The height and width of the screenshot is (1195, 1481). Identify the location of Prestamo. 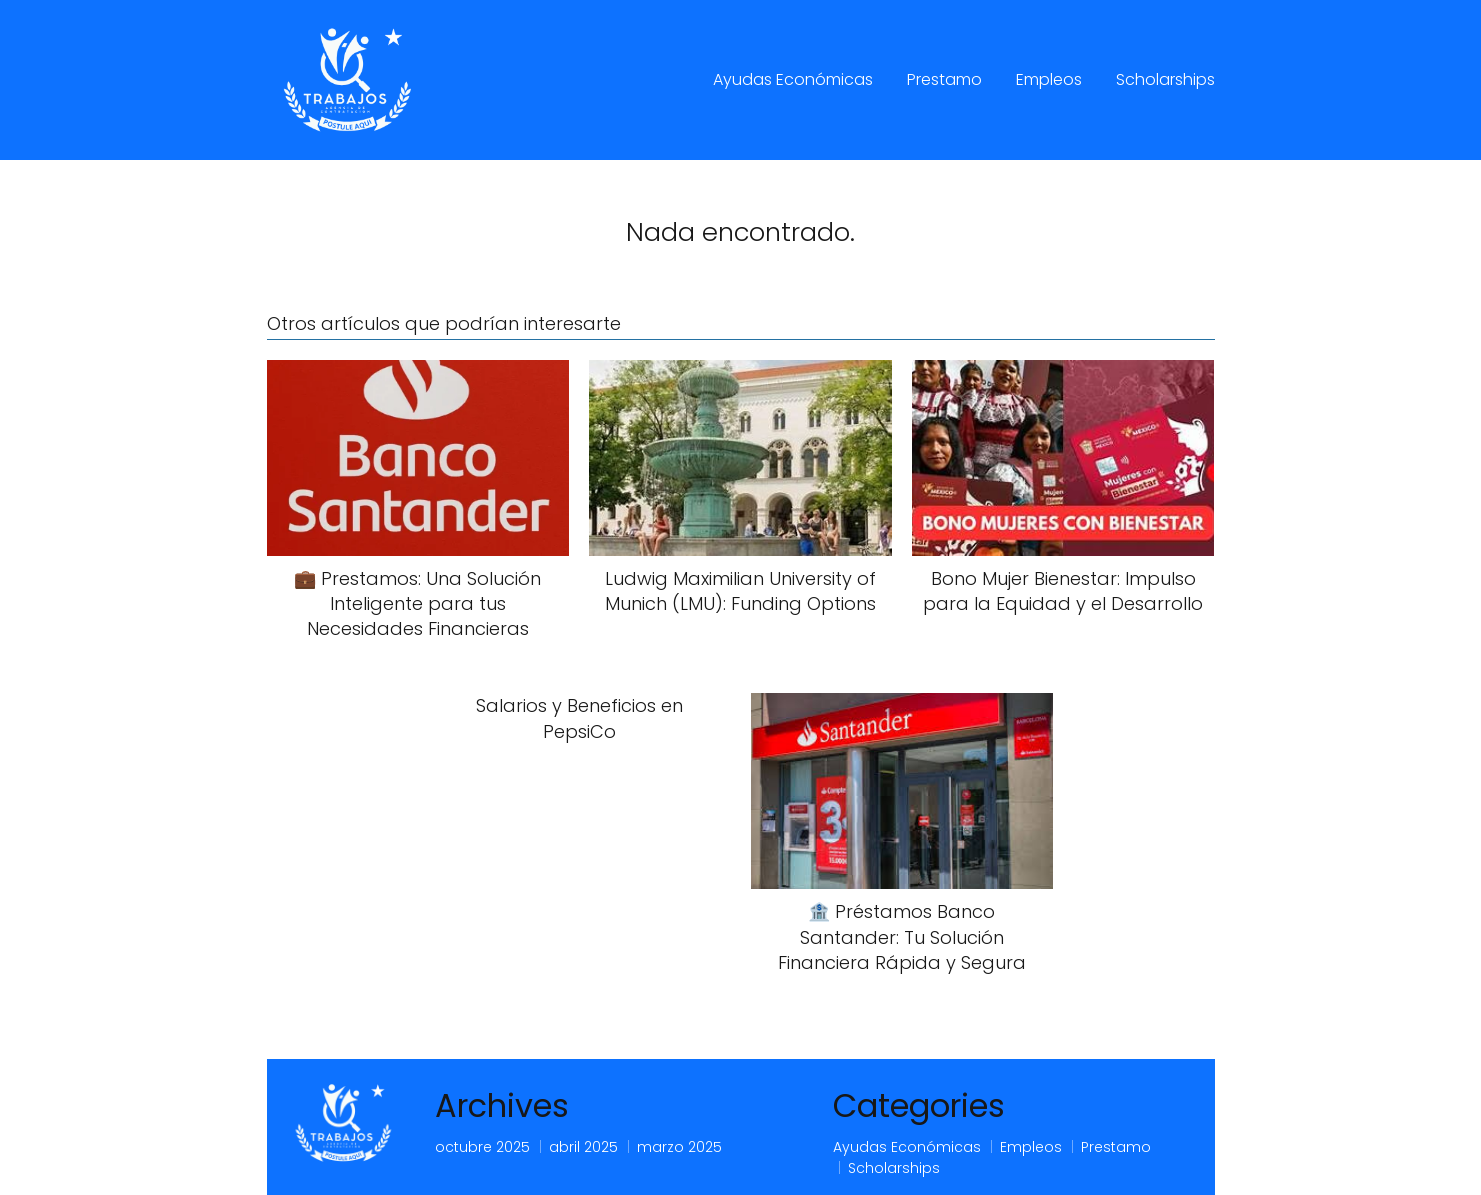
(944, 79).